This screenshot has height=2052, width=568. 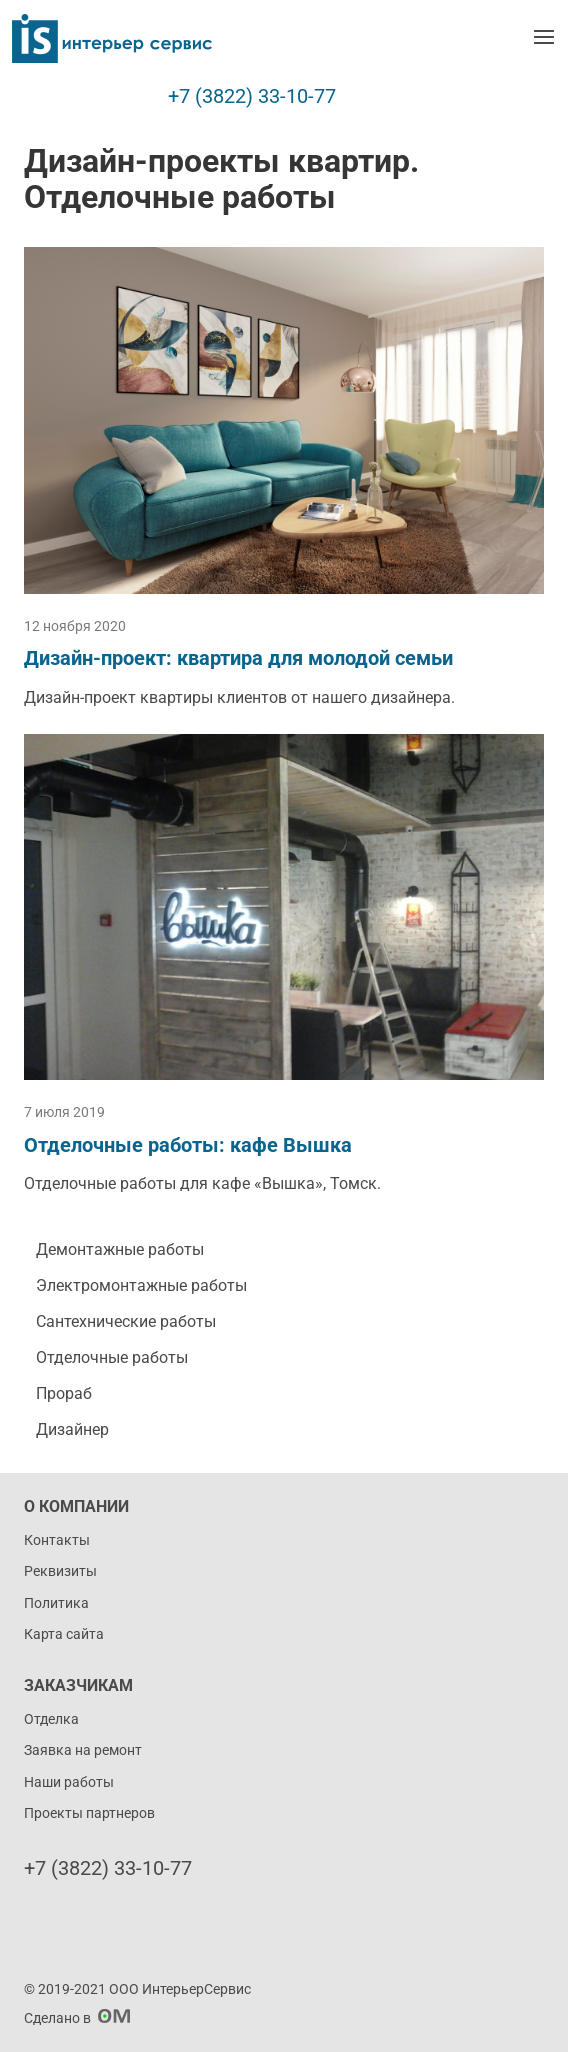 I want to click on Карта сайта, so click(x=64, y=1634).